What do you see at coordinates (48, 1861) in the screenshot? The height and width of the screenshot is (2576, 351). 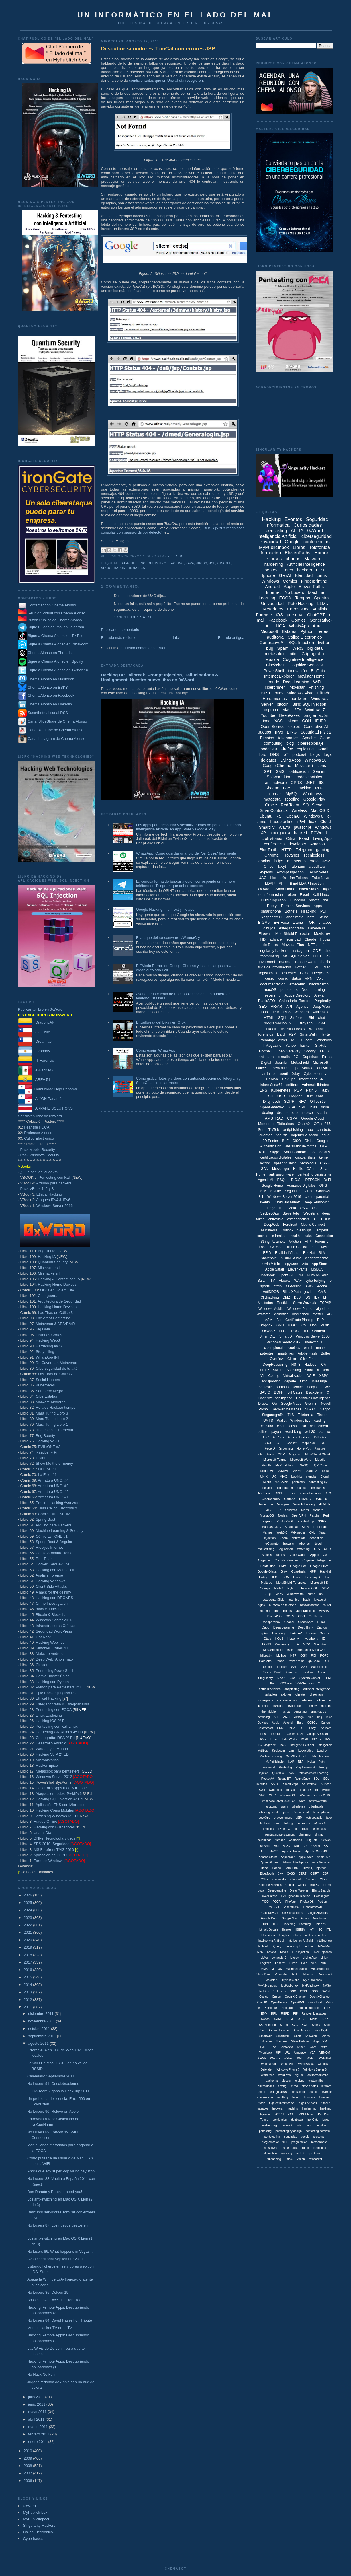 I see `Forense Windows` at bounding box center [48, 1861].